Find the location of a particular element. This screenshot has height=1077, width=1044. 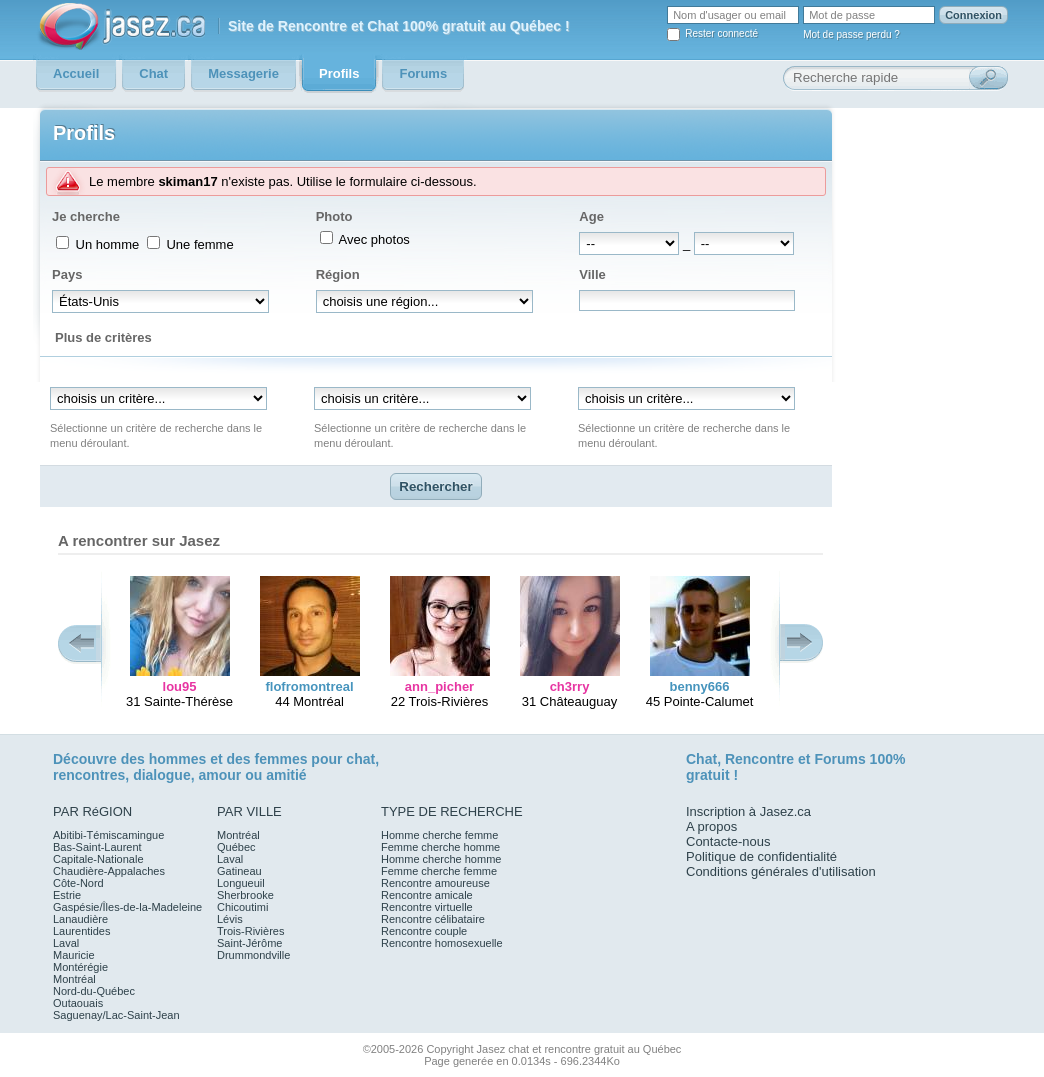

Nord-du-Québec is located at coordinates (94, 991).